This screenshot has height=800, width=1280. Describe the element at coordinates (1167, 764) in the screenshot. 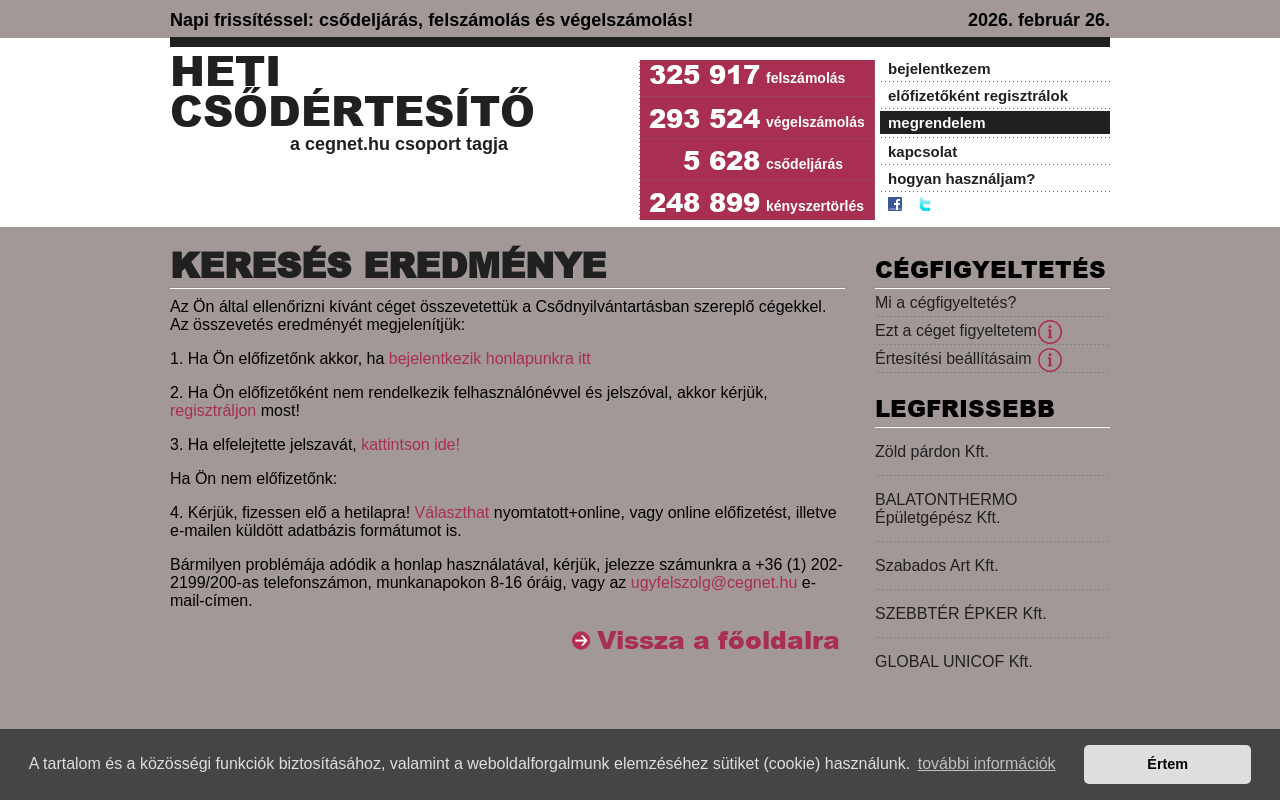

I see `Értem [button]` at that location.